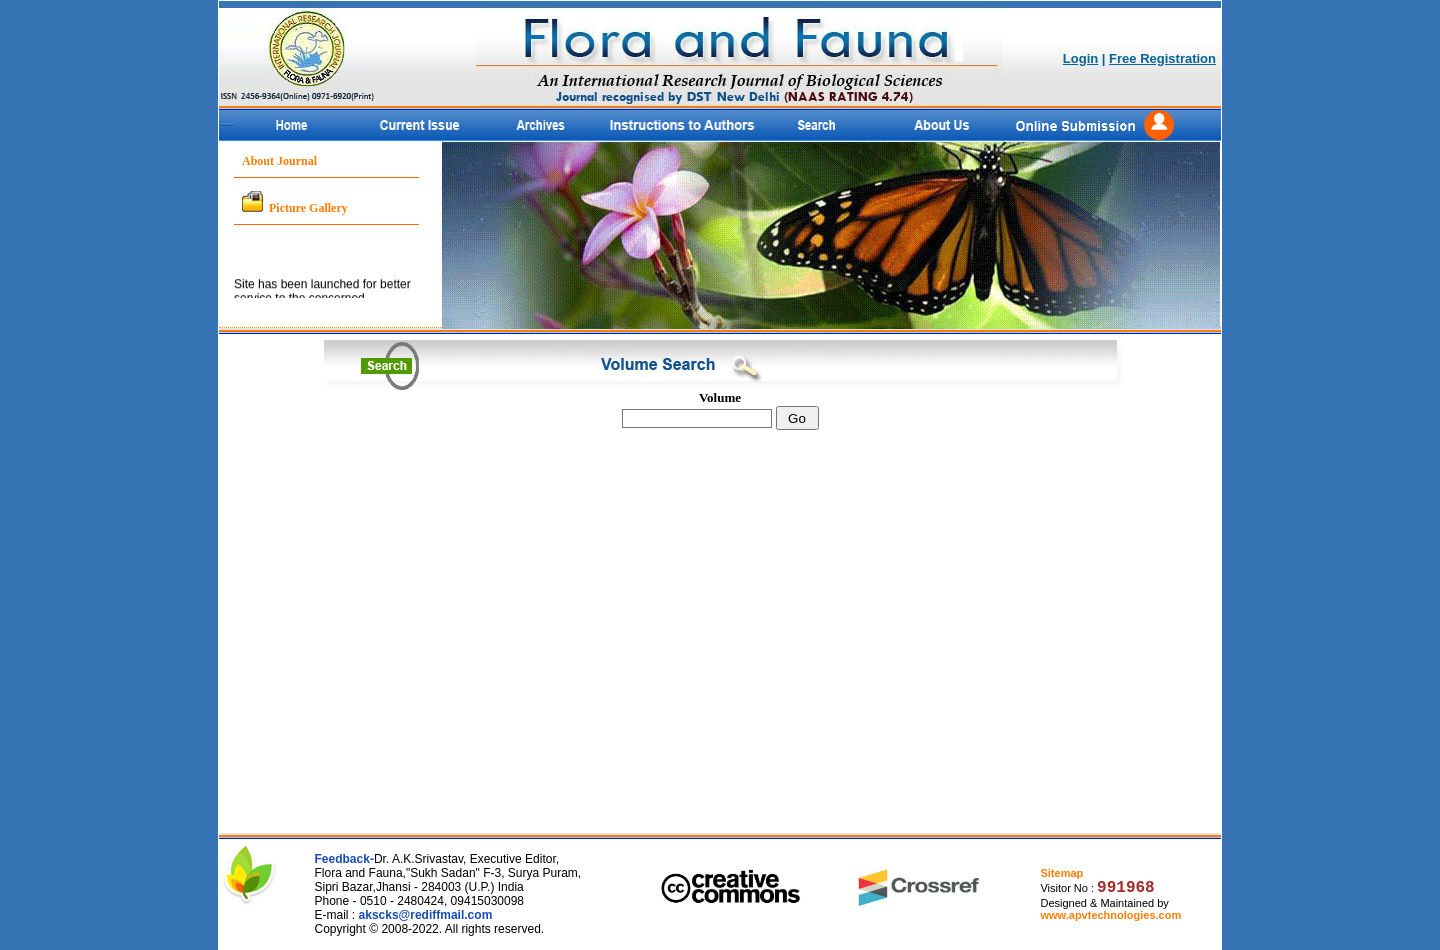 The width and height of the screenshot is (1440, 950). I want to click on Login, so click(1080, 58).